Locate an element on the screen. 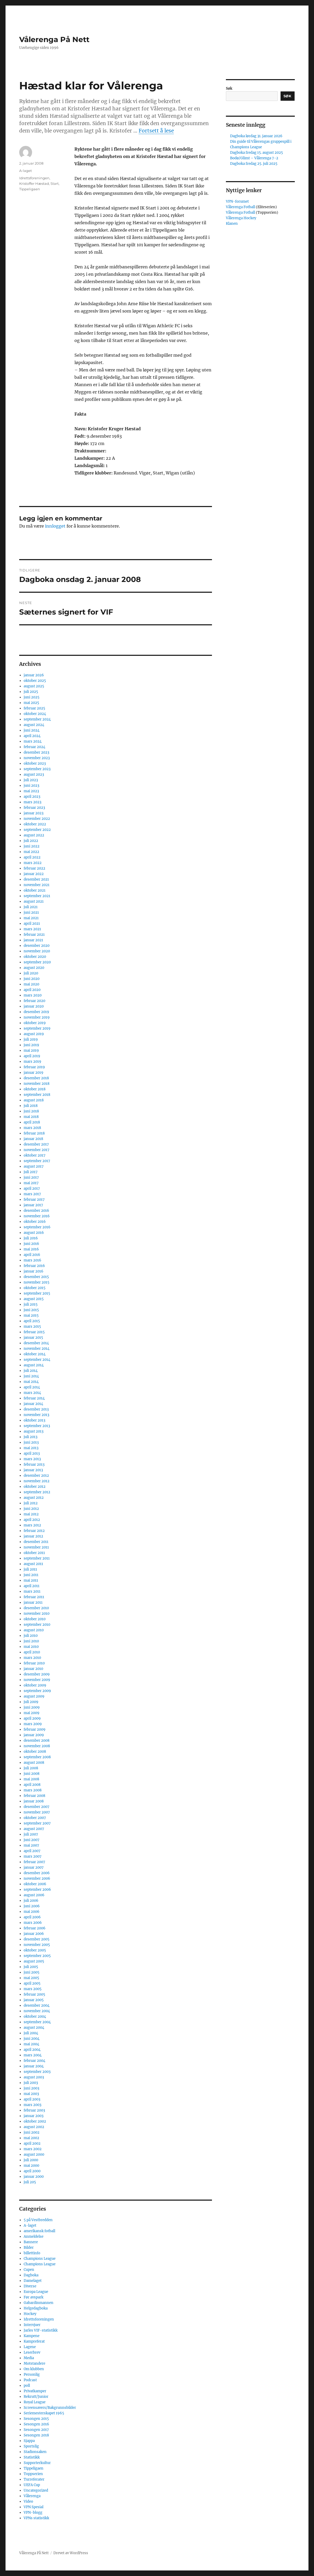  august 2003 is located at coordinates (34, 2077).